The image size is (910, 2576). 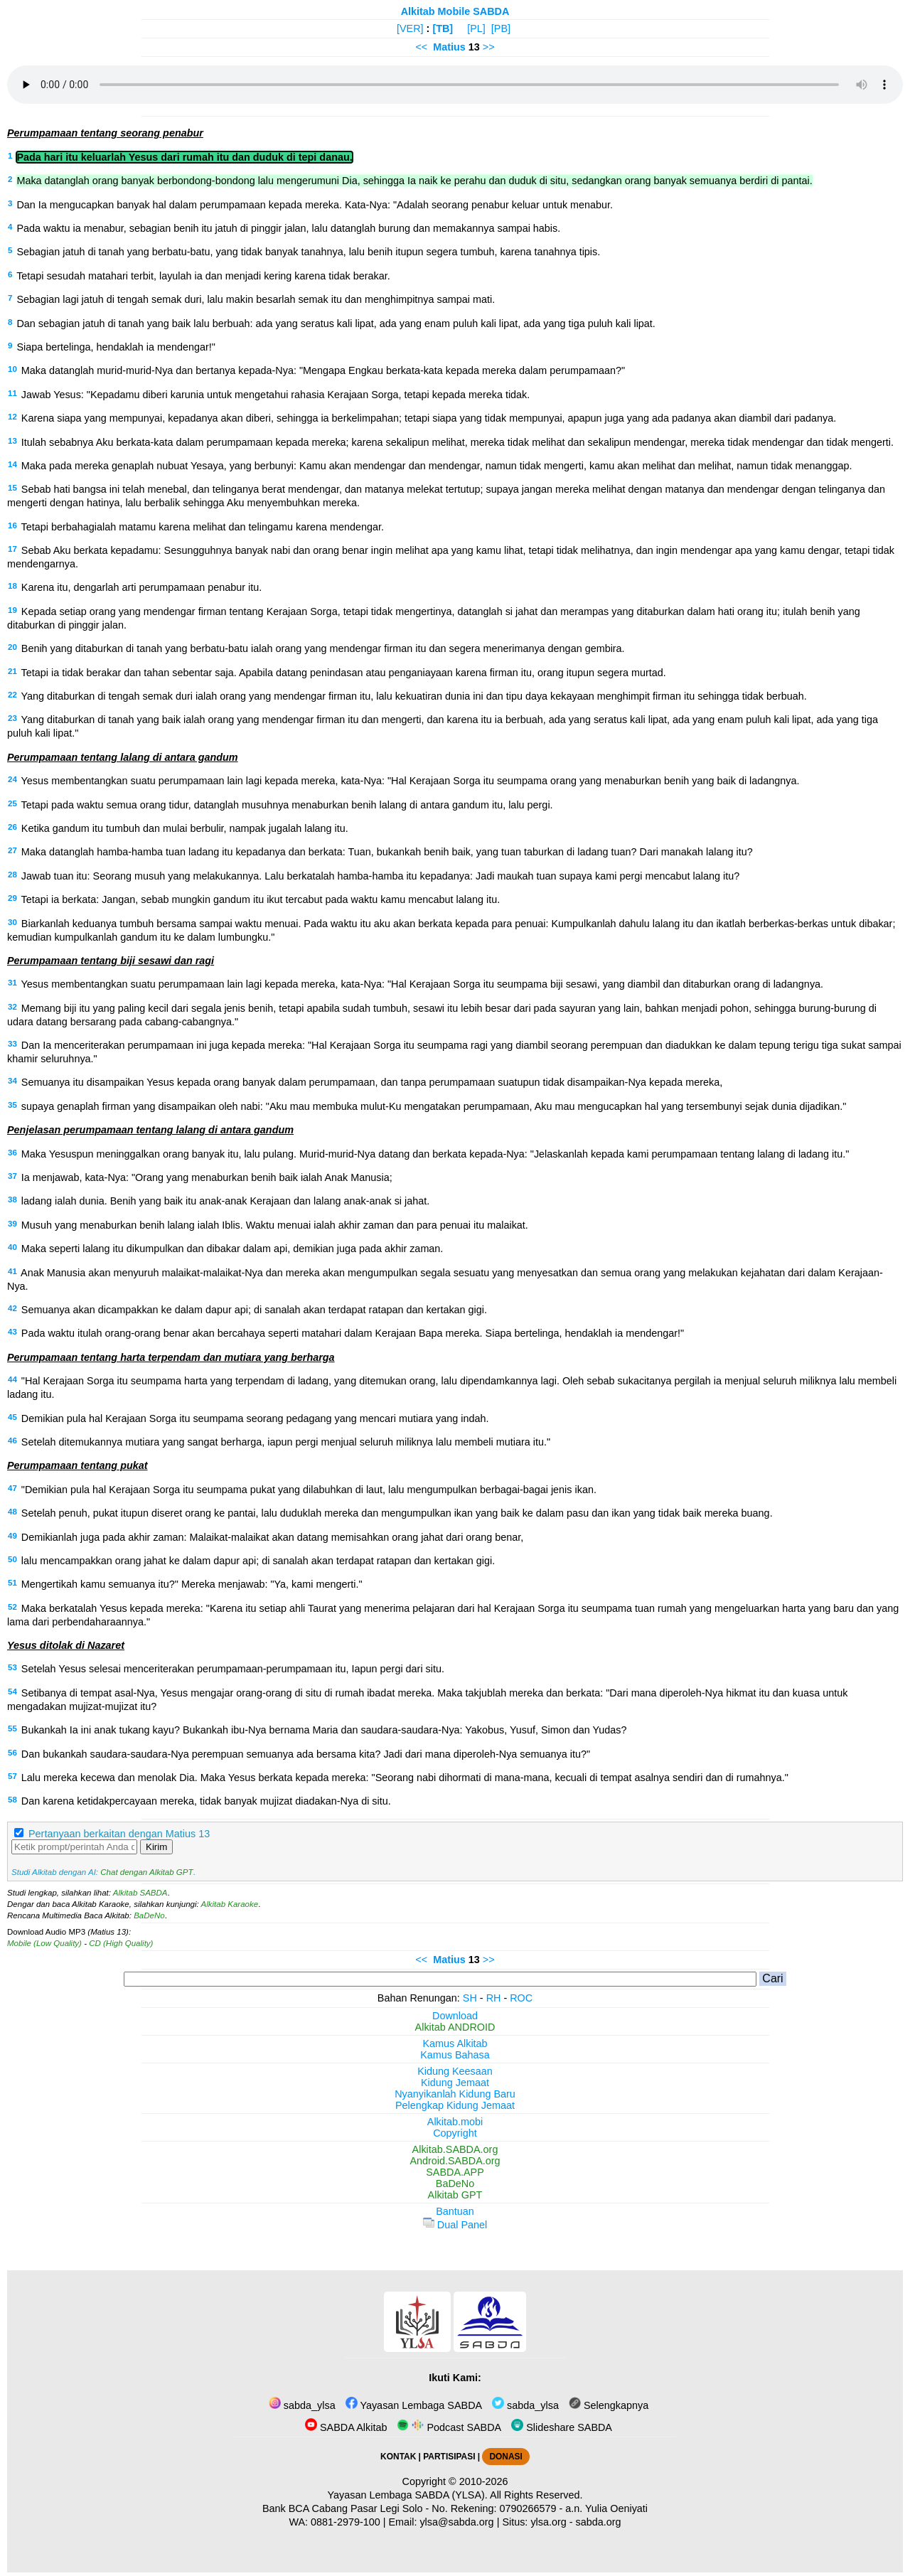 I want to click on 32, so click(x=12, y=1007).